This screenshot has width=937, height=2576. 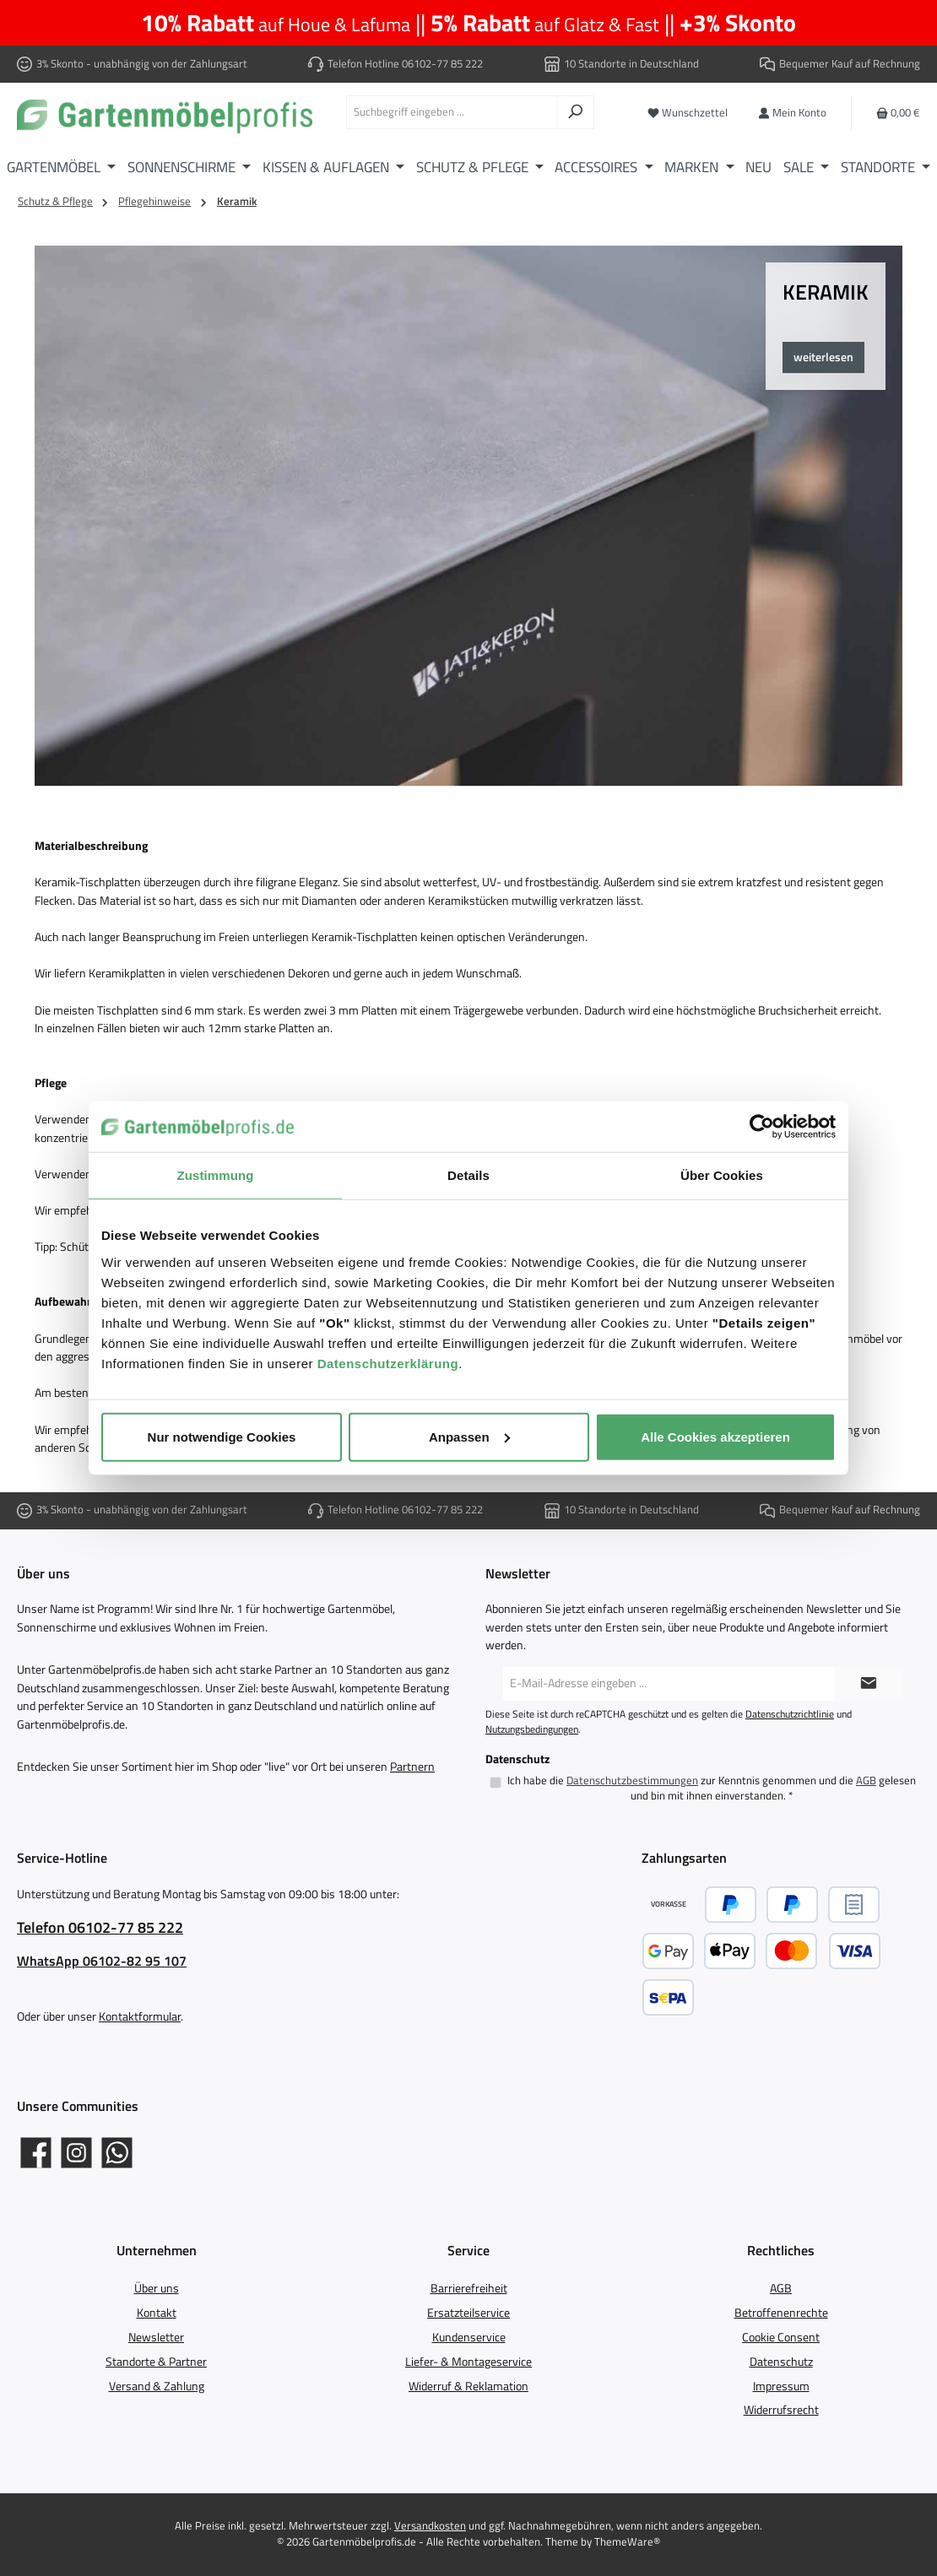 I want to click on Datenschutzbestimmungen, so click(x=632, y=1781).